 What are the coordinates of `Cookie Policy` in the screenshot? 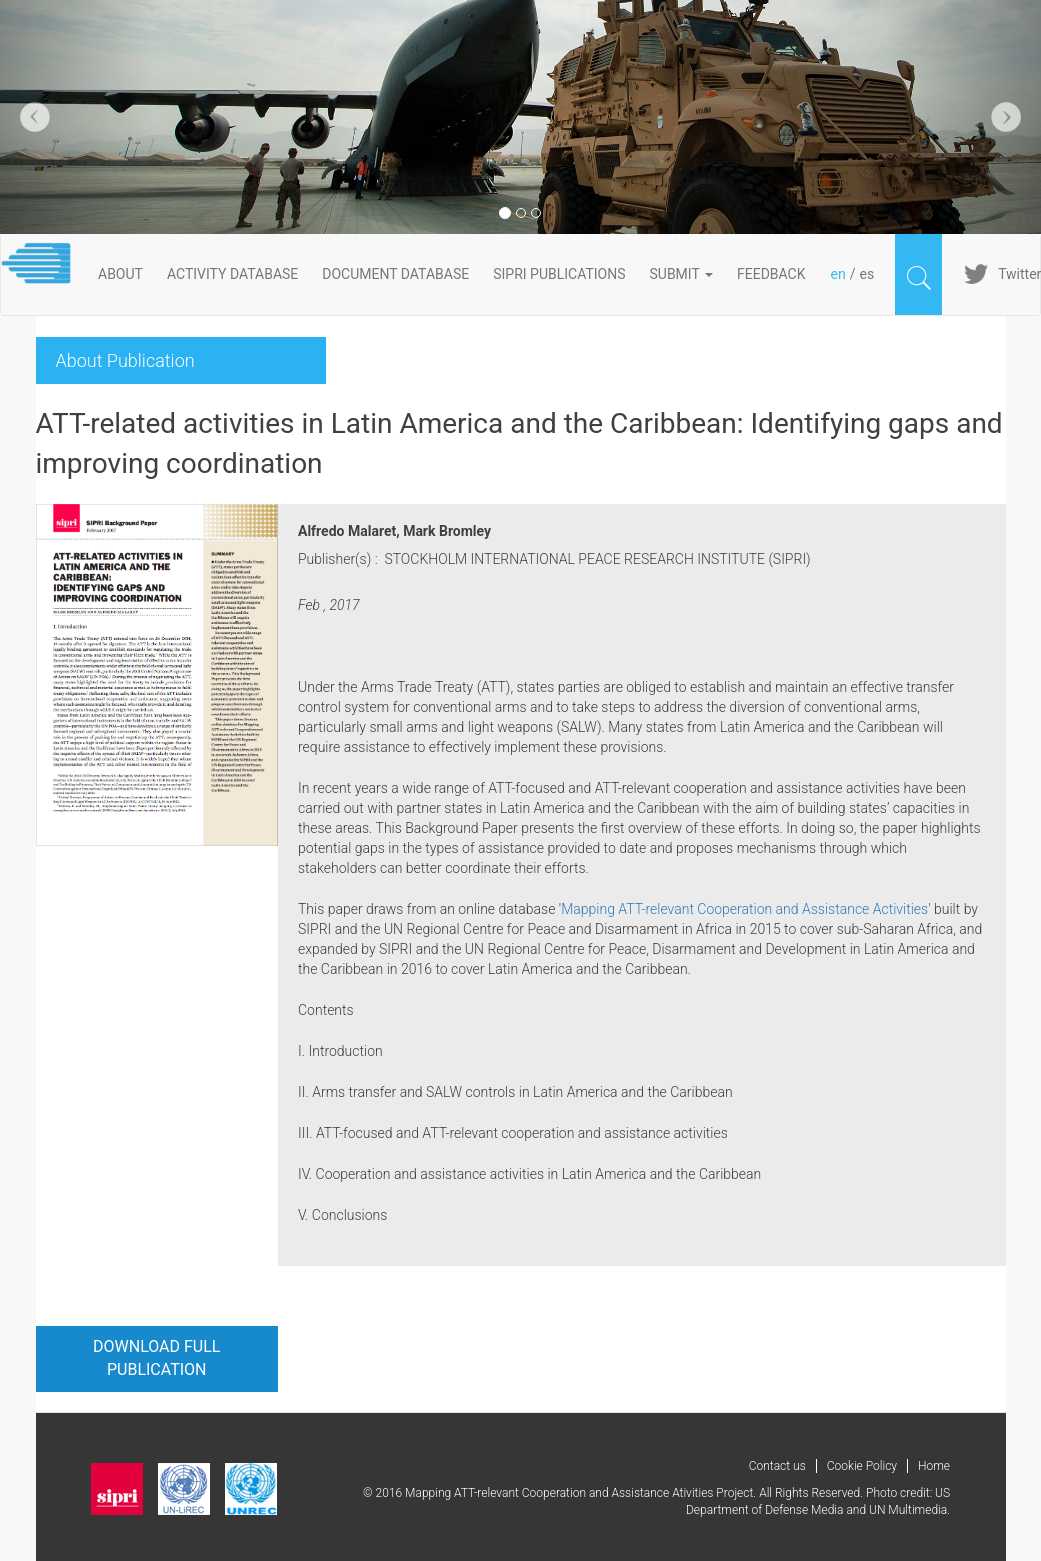 It's located at (862, 1466).